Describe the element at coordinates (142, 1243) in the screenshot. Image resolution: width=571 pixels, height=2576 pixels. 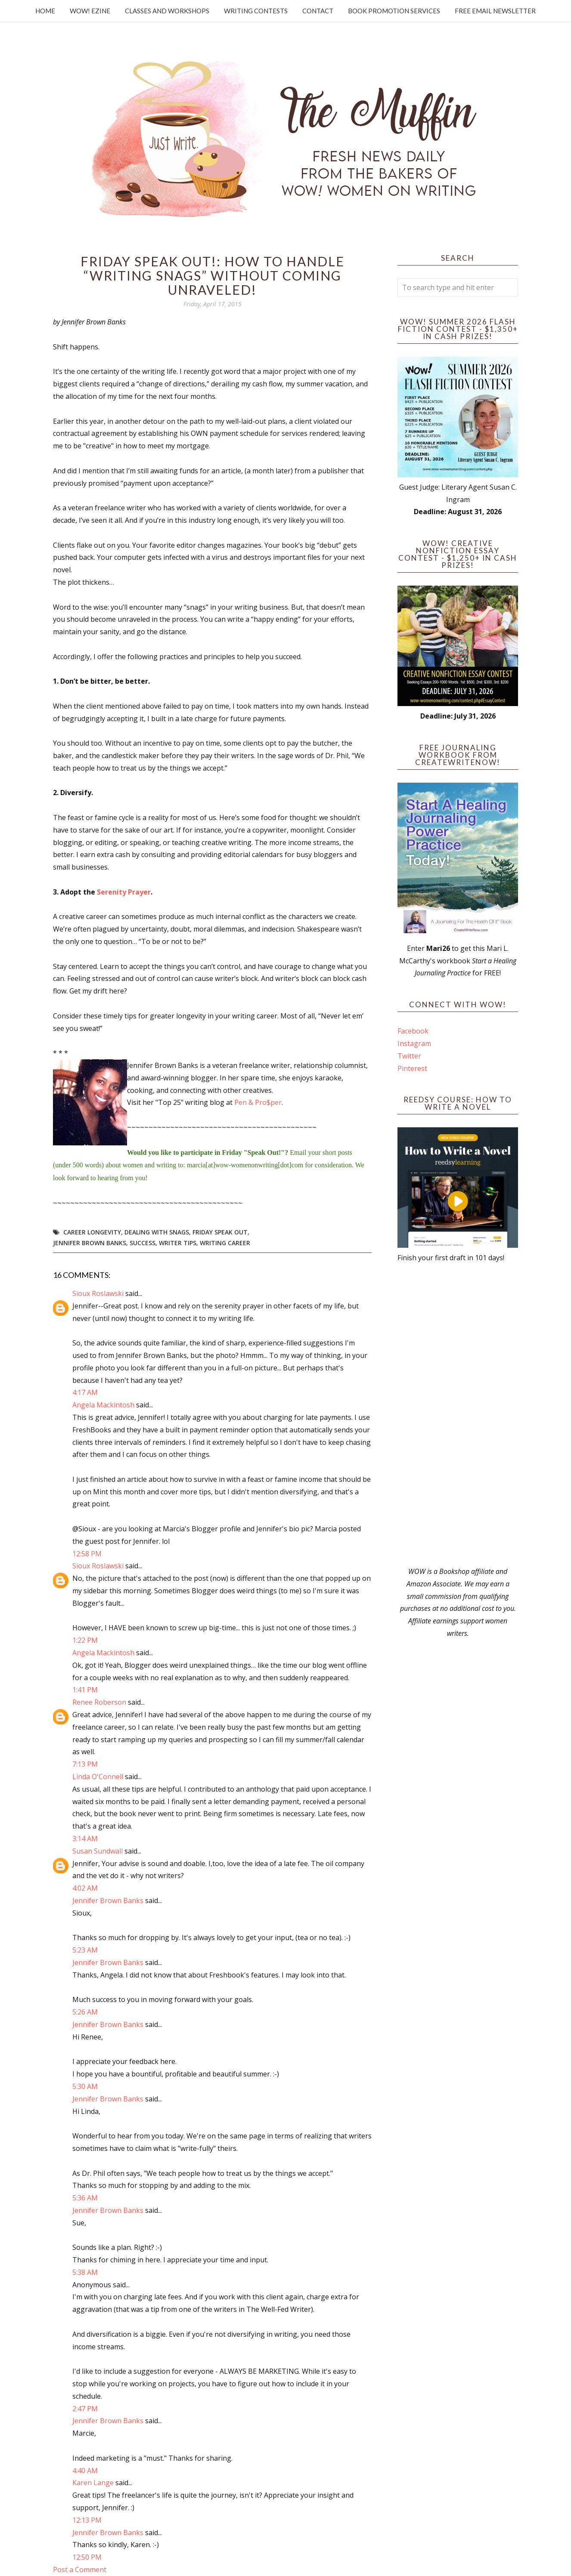
I see `success` at that location.